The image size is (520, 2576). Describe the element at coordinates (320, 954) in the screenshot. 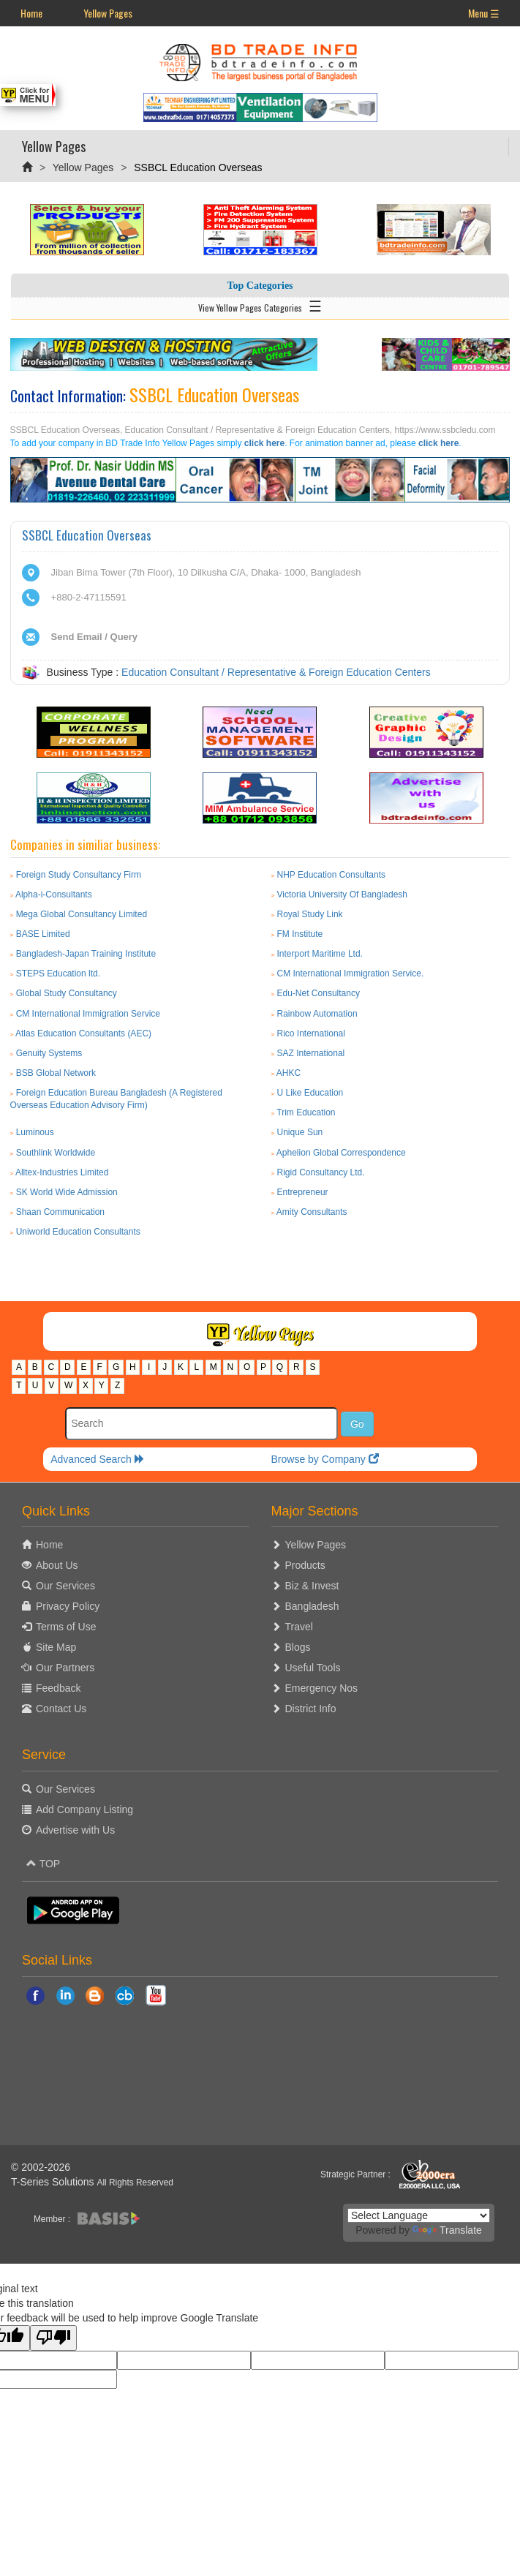

I see `Interport Maritime Ltd.` at that location.